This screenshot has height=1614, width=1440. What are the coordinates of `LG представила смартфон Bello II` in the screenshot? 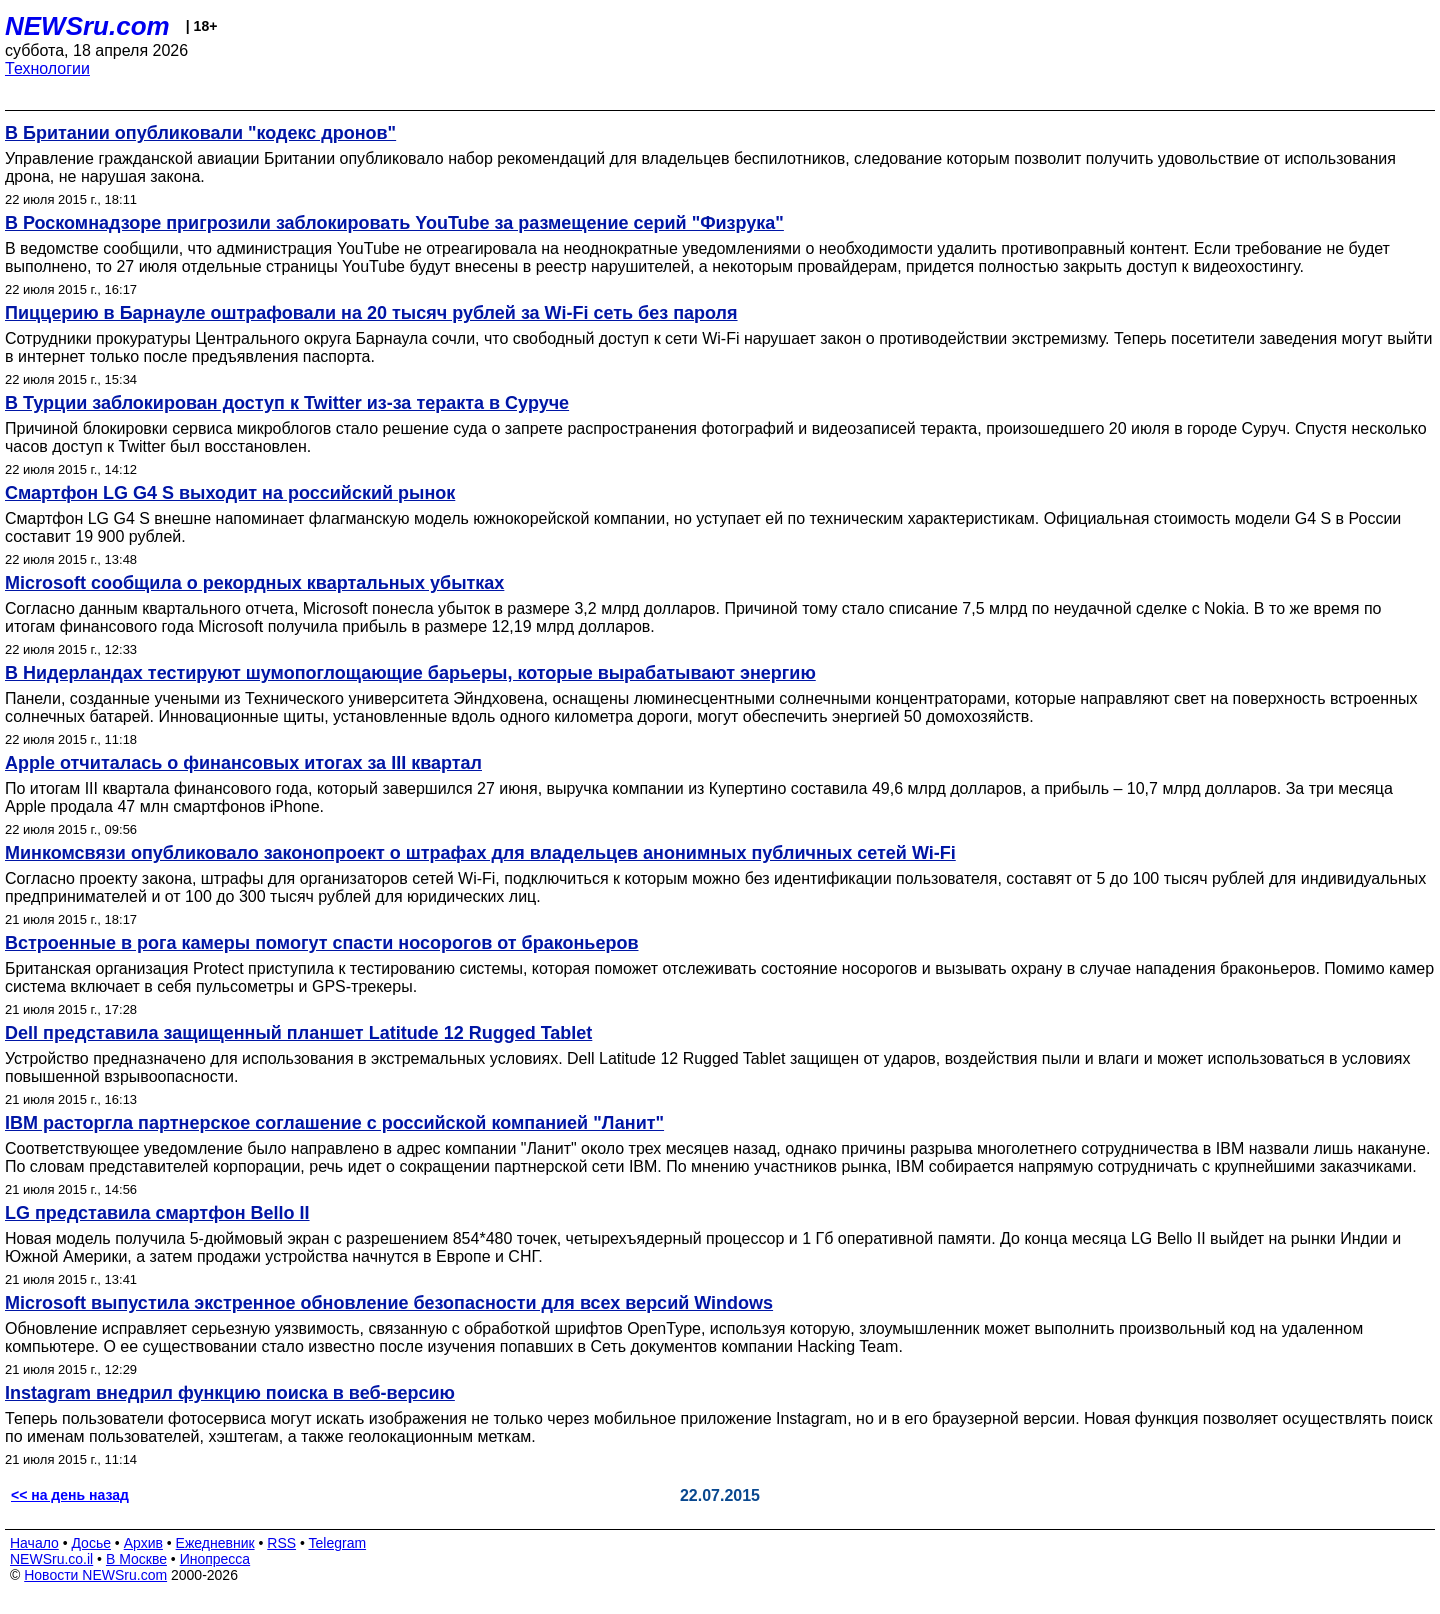 It's located at (157, 1213).